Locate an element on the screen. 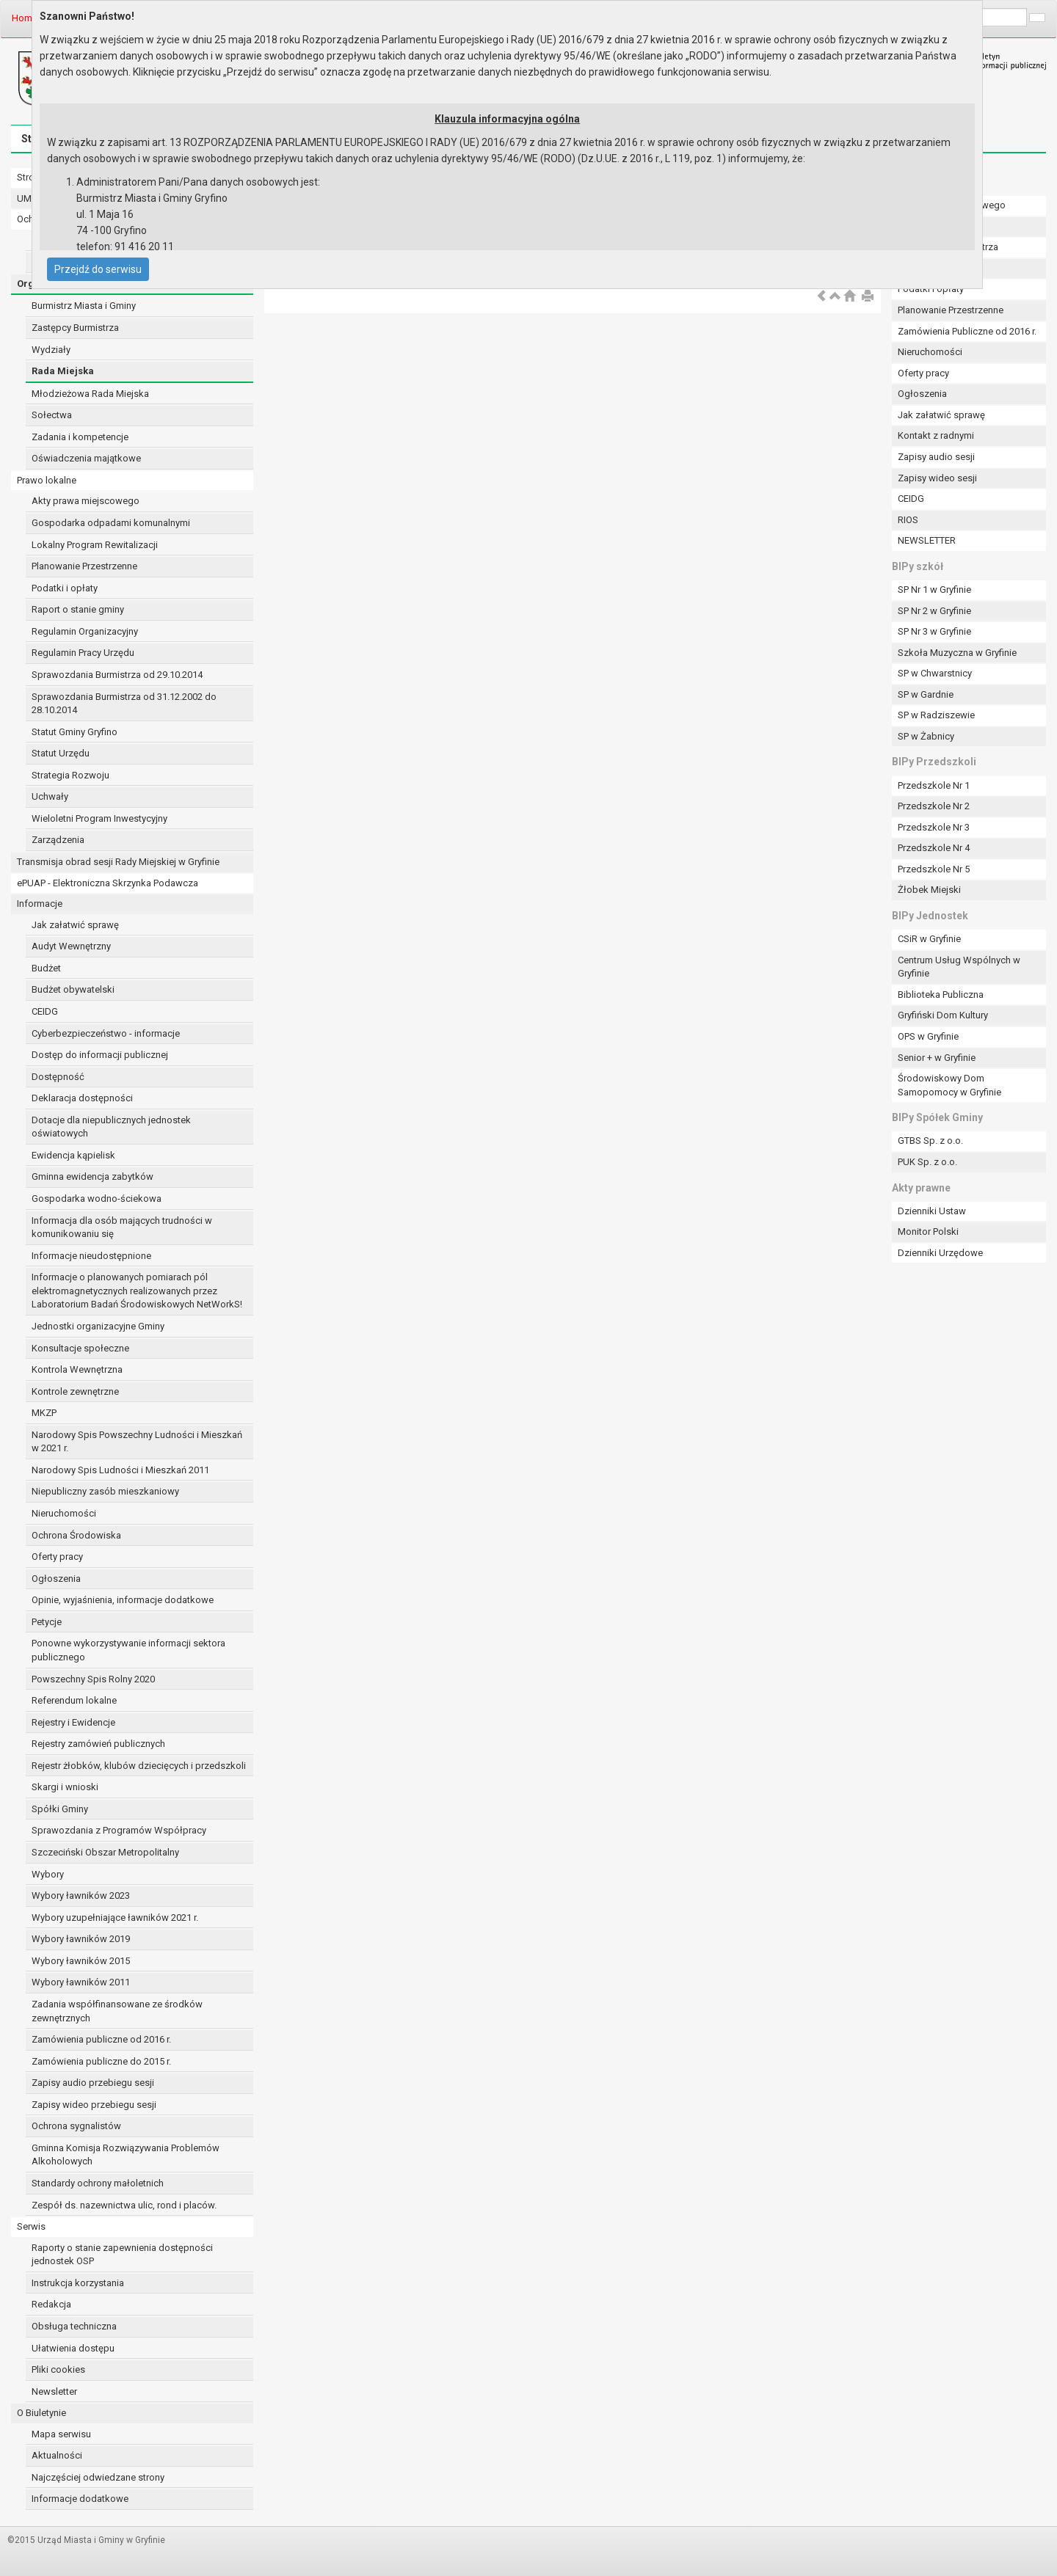  Przedszkole Nr 2 is located at coordinates (934, 805).